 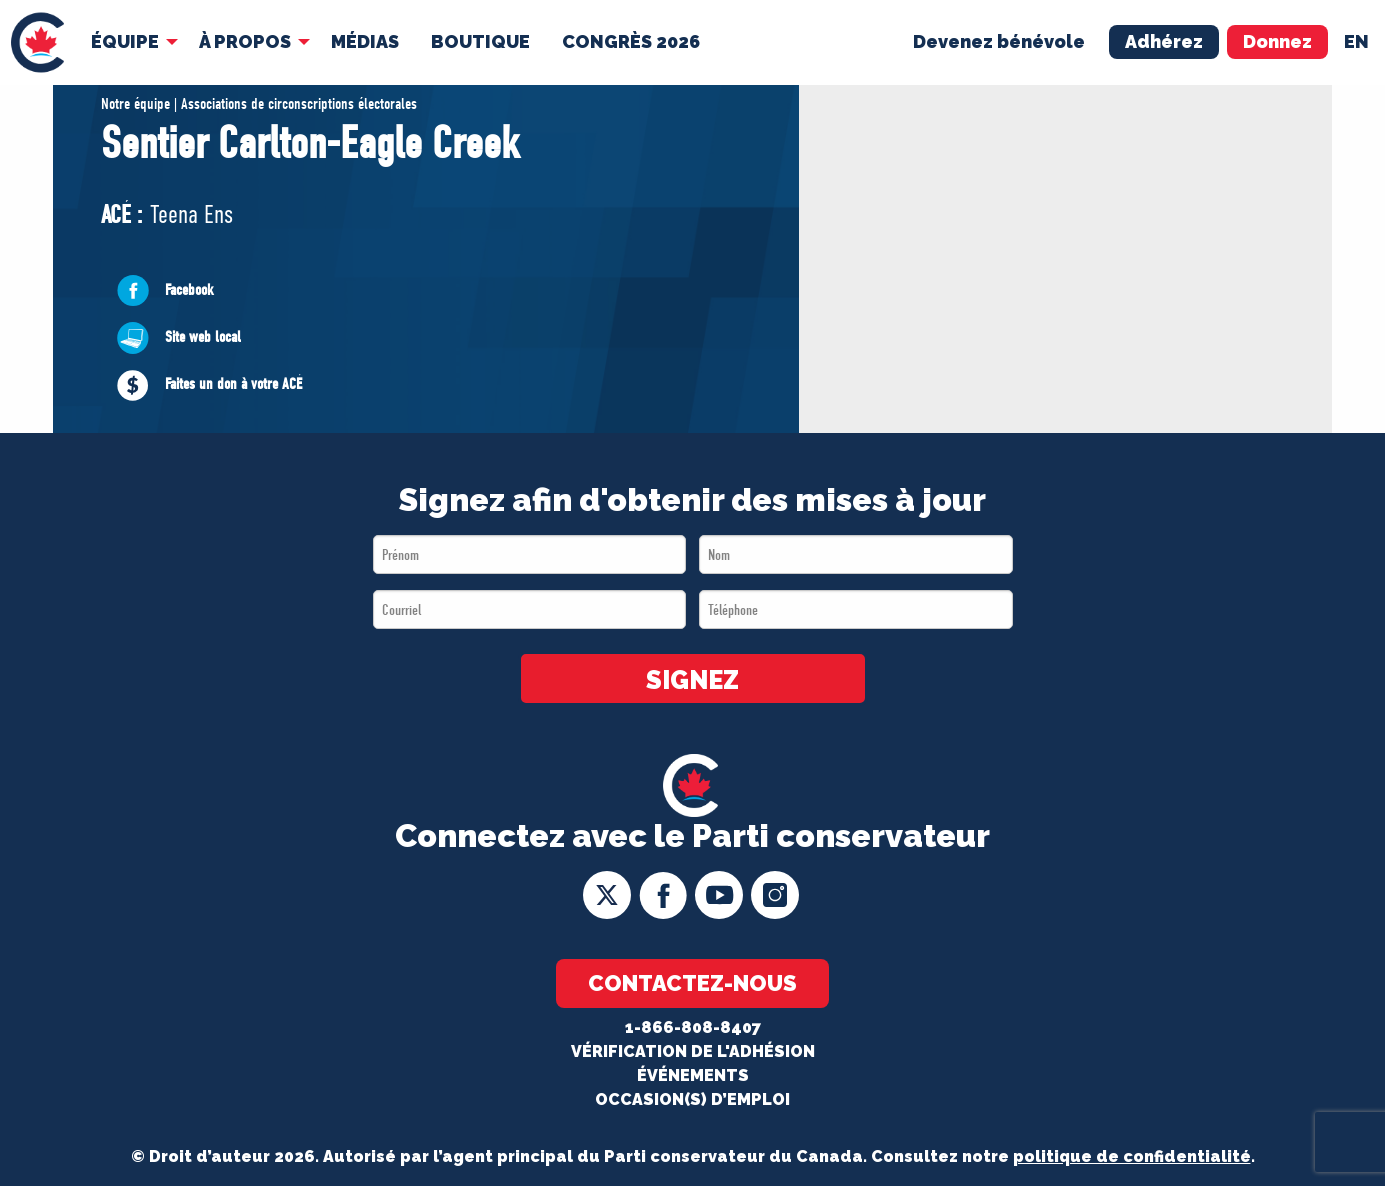 What do you see at coordinates (245, 41) in the screenshot?
I see `À Propos` at bounding box center [245, 41].